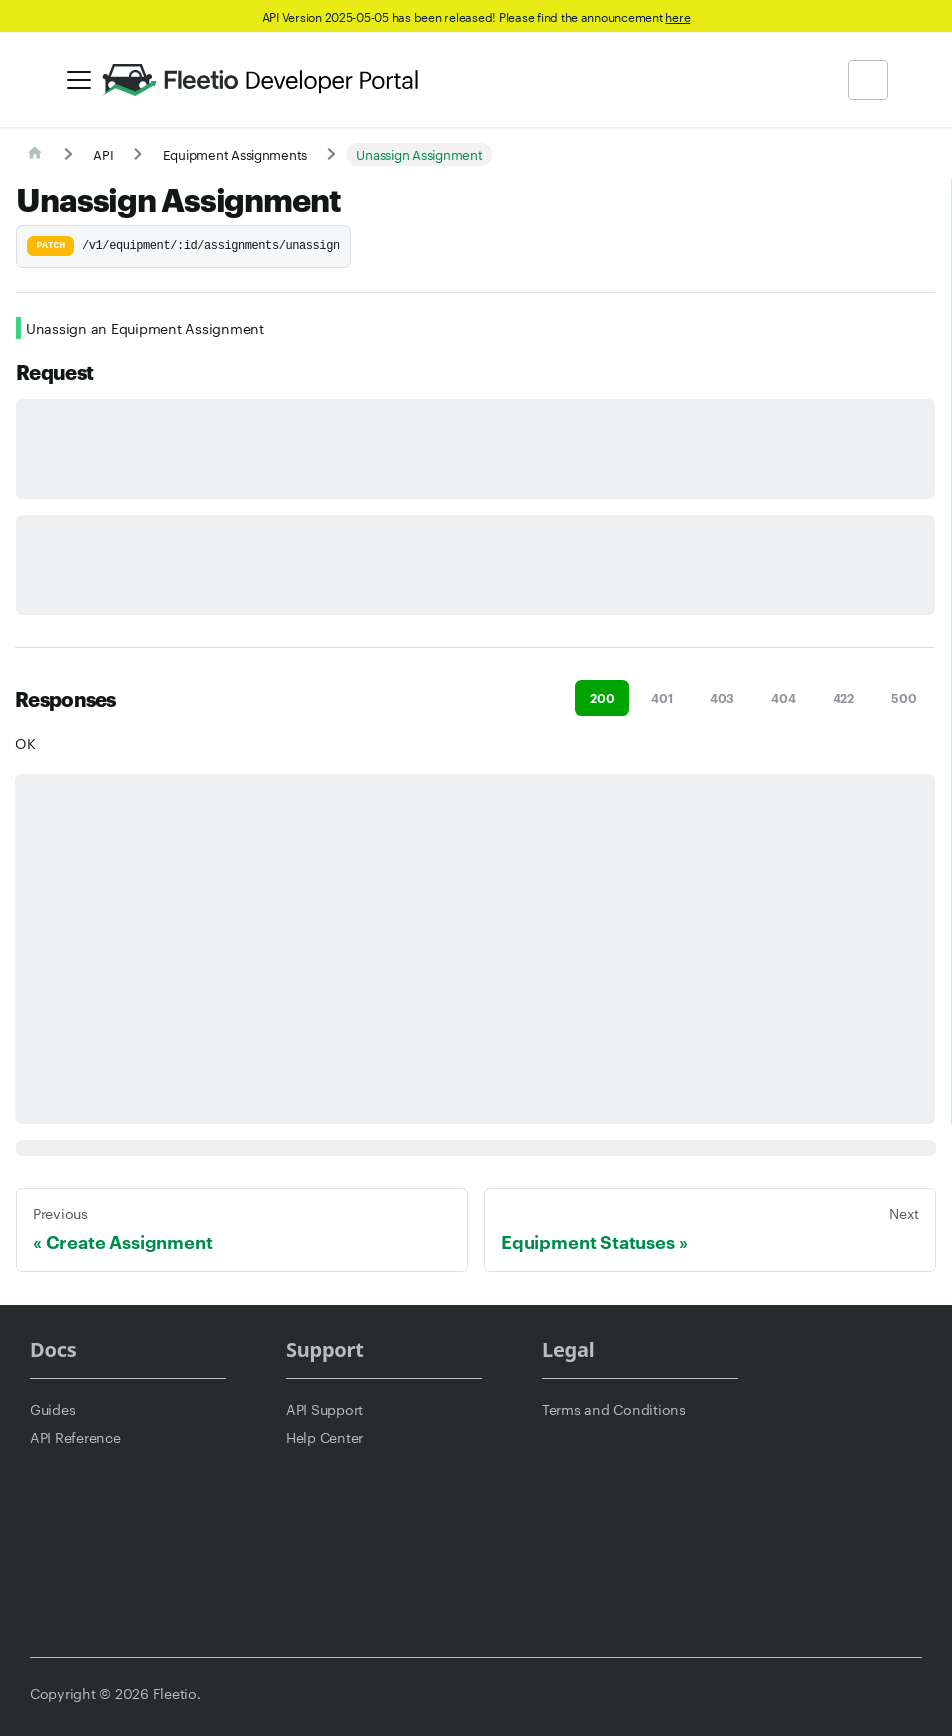 The image size is (952, 1736). I want to click on Help Center, so click(324, 1437).